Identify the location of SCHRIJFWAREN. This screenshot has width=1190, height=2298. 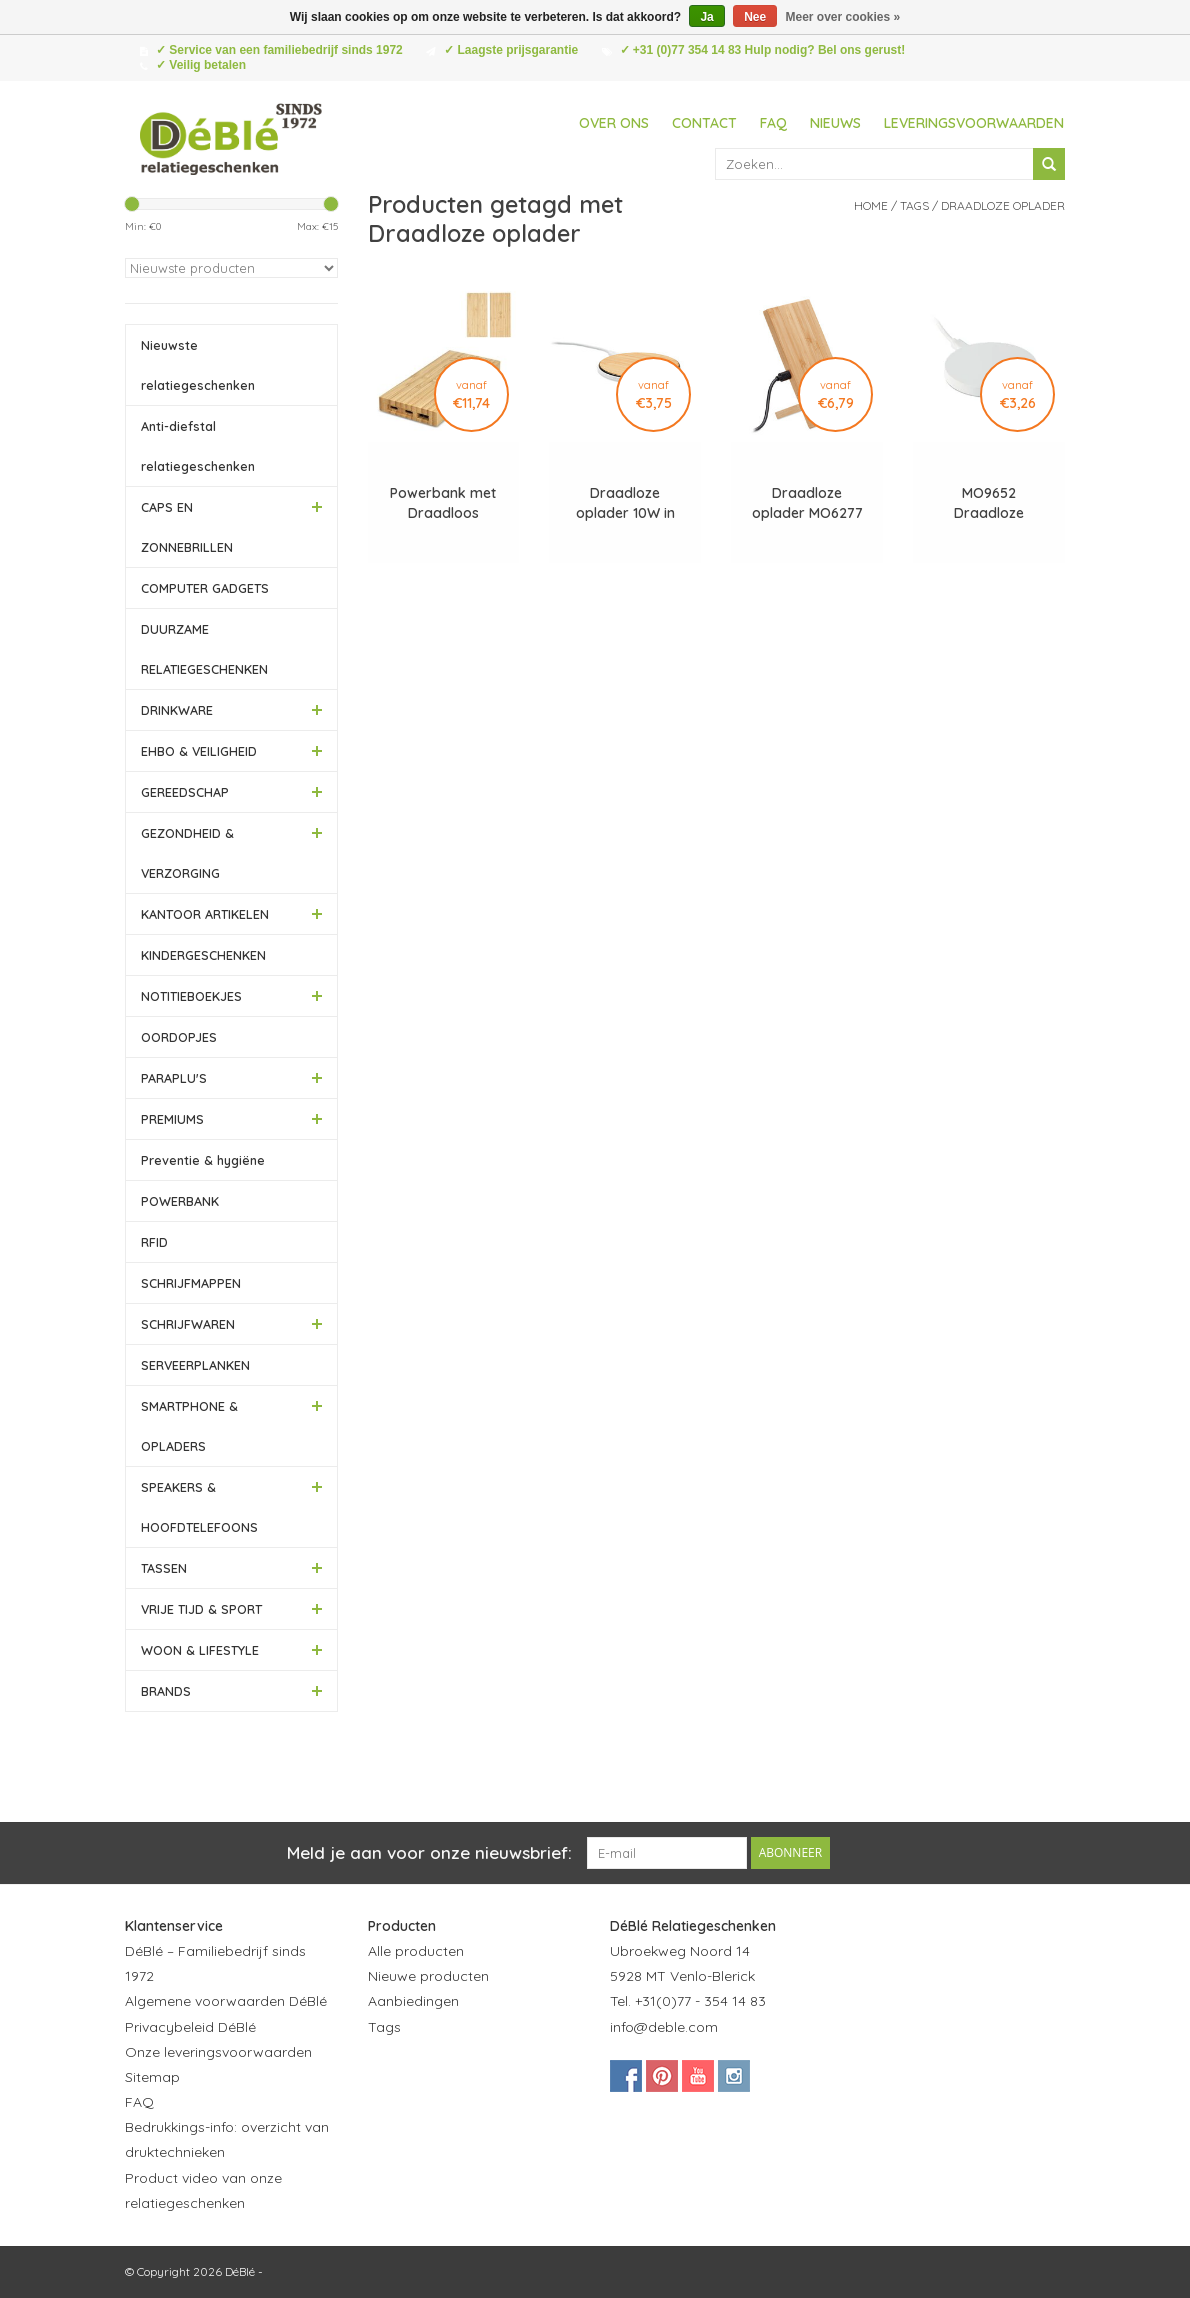
(188, 1324).